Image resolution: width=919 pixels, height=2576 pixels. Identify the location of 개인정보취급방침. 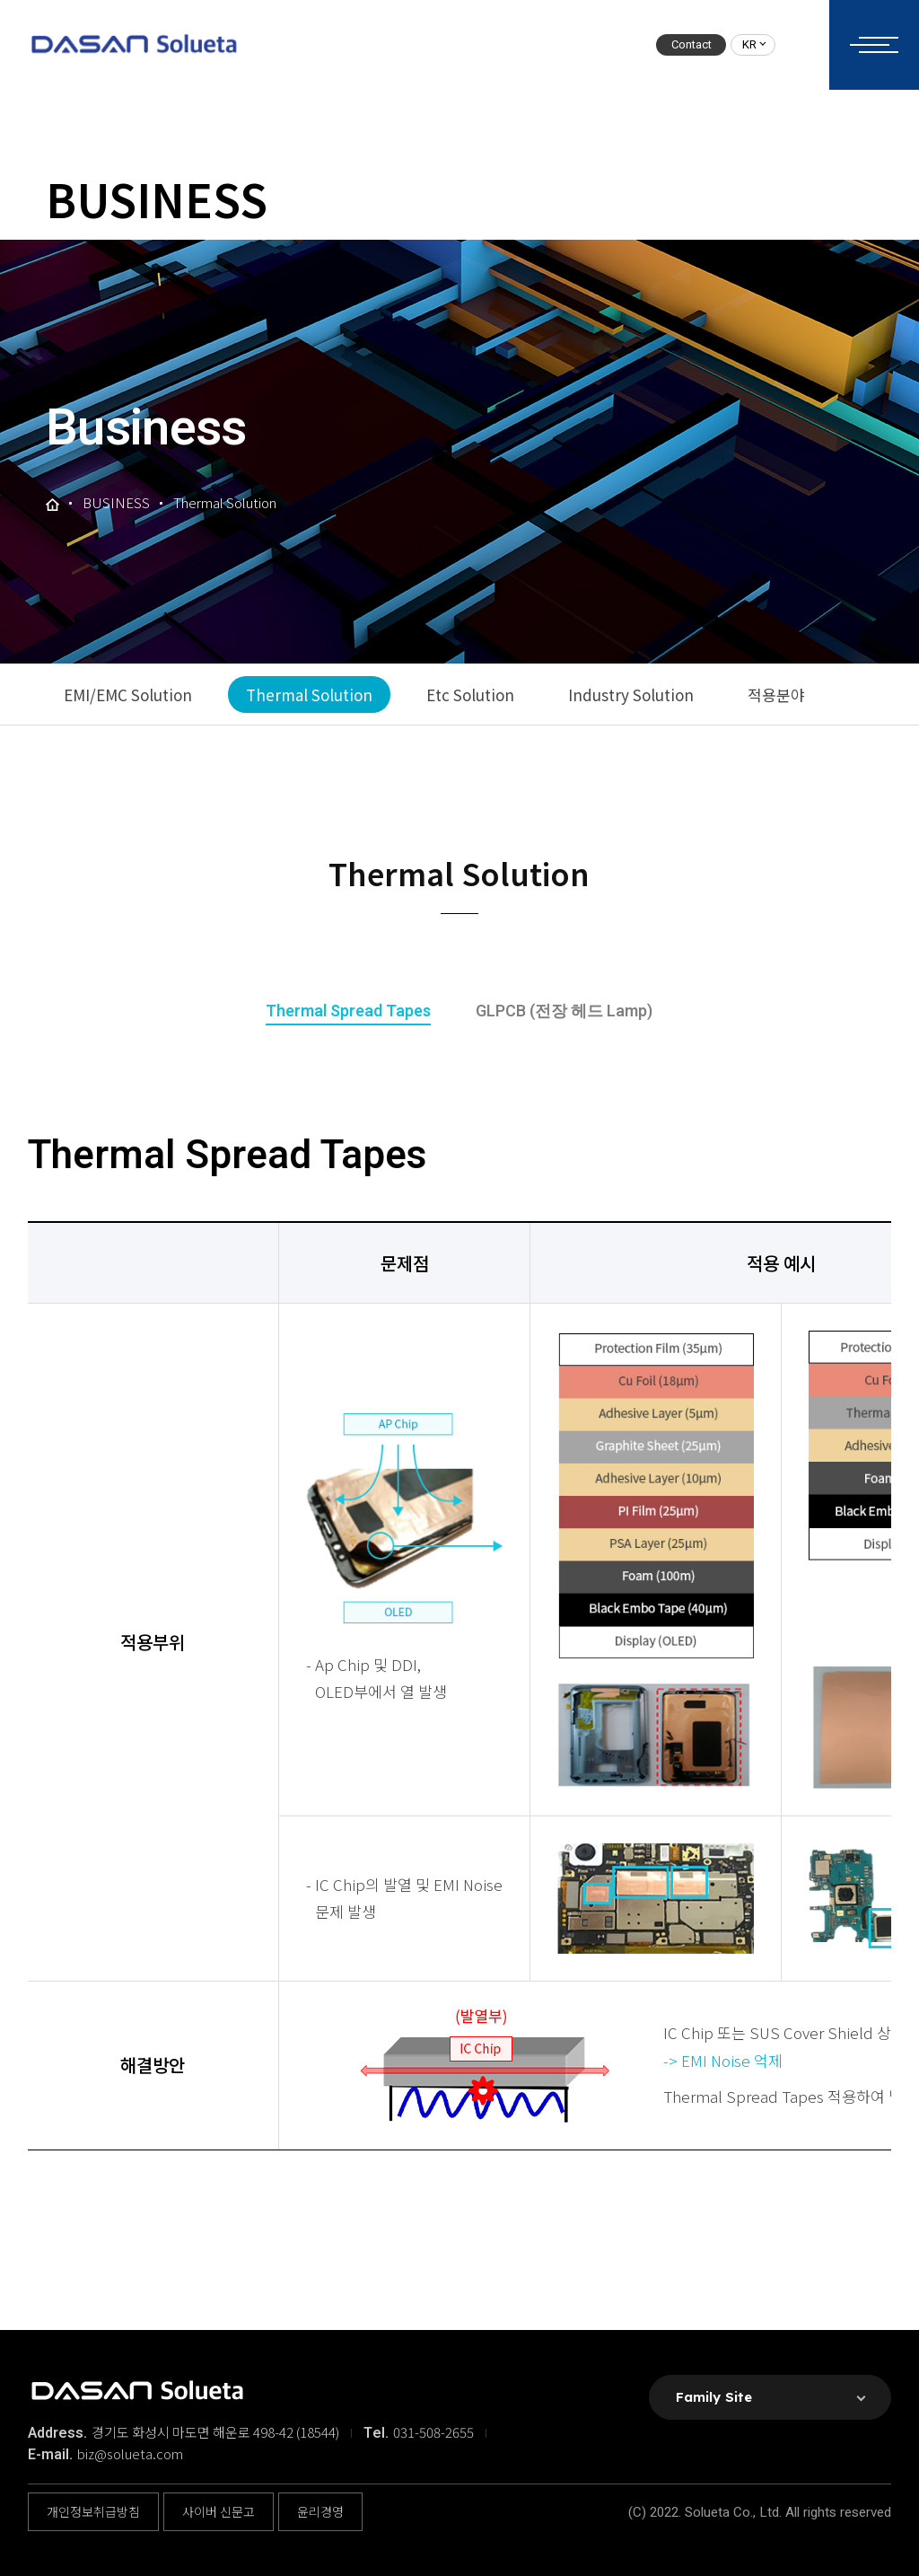
(93, 2511).